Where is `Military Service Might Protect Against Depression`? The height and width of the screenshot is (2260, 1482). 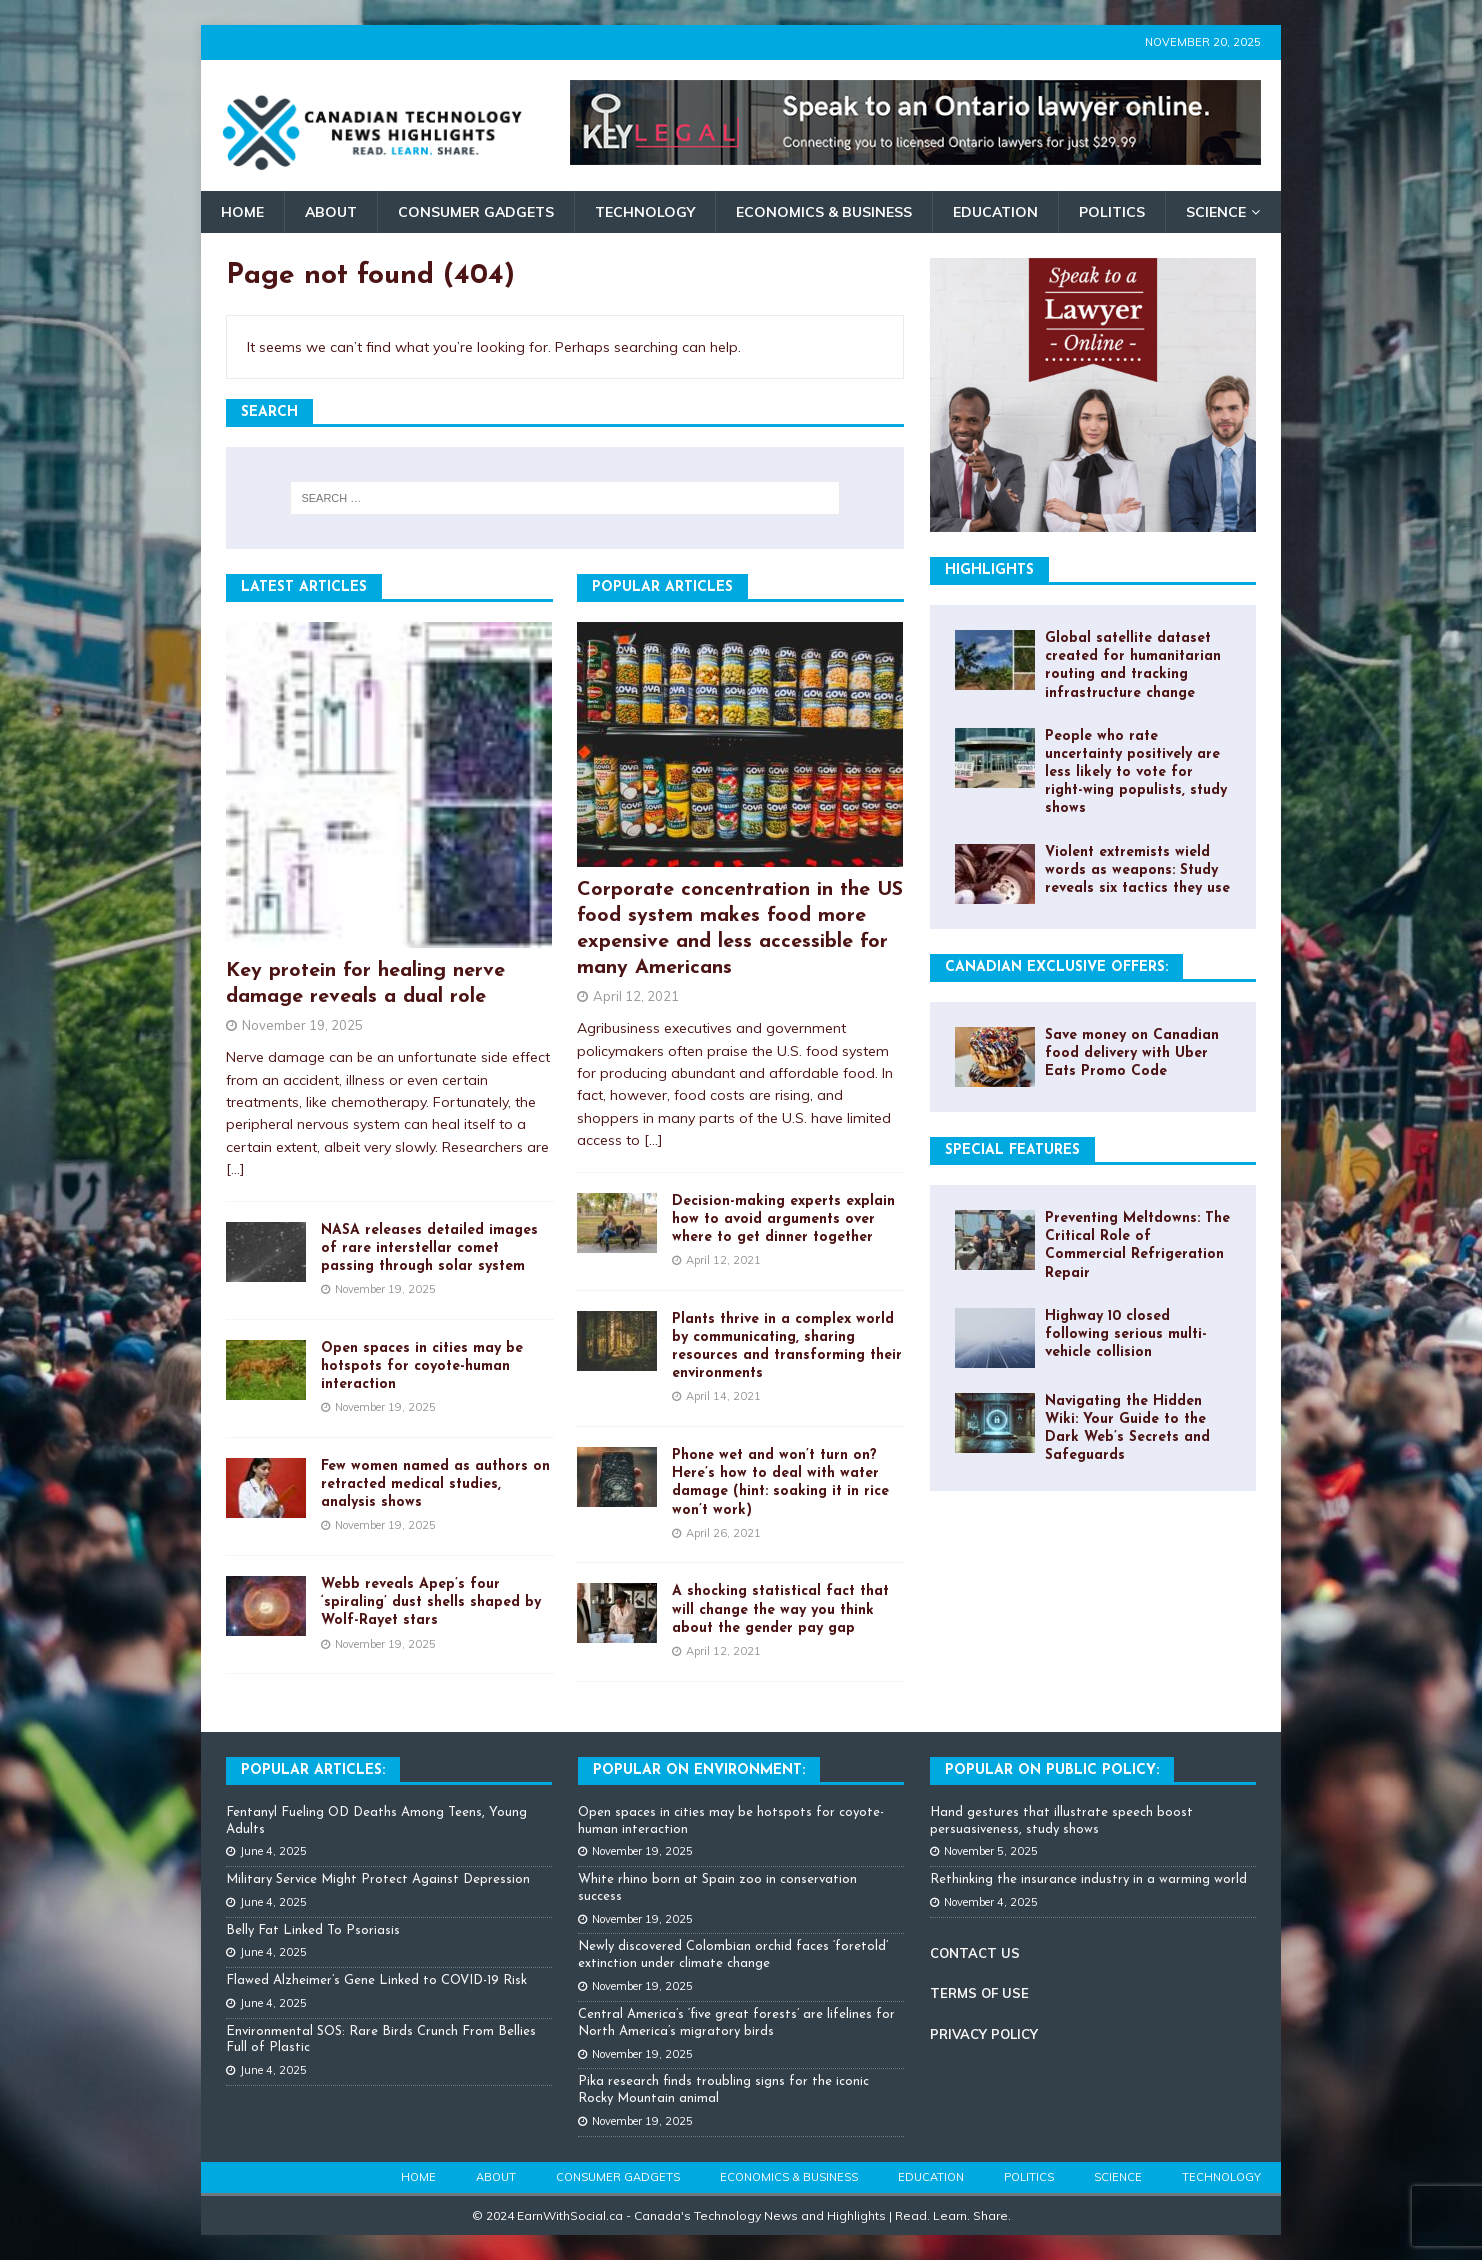 Military Service Might Protect Against Depression is located at coordinates (378, 1879).